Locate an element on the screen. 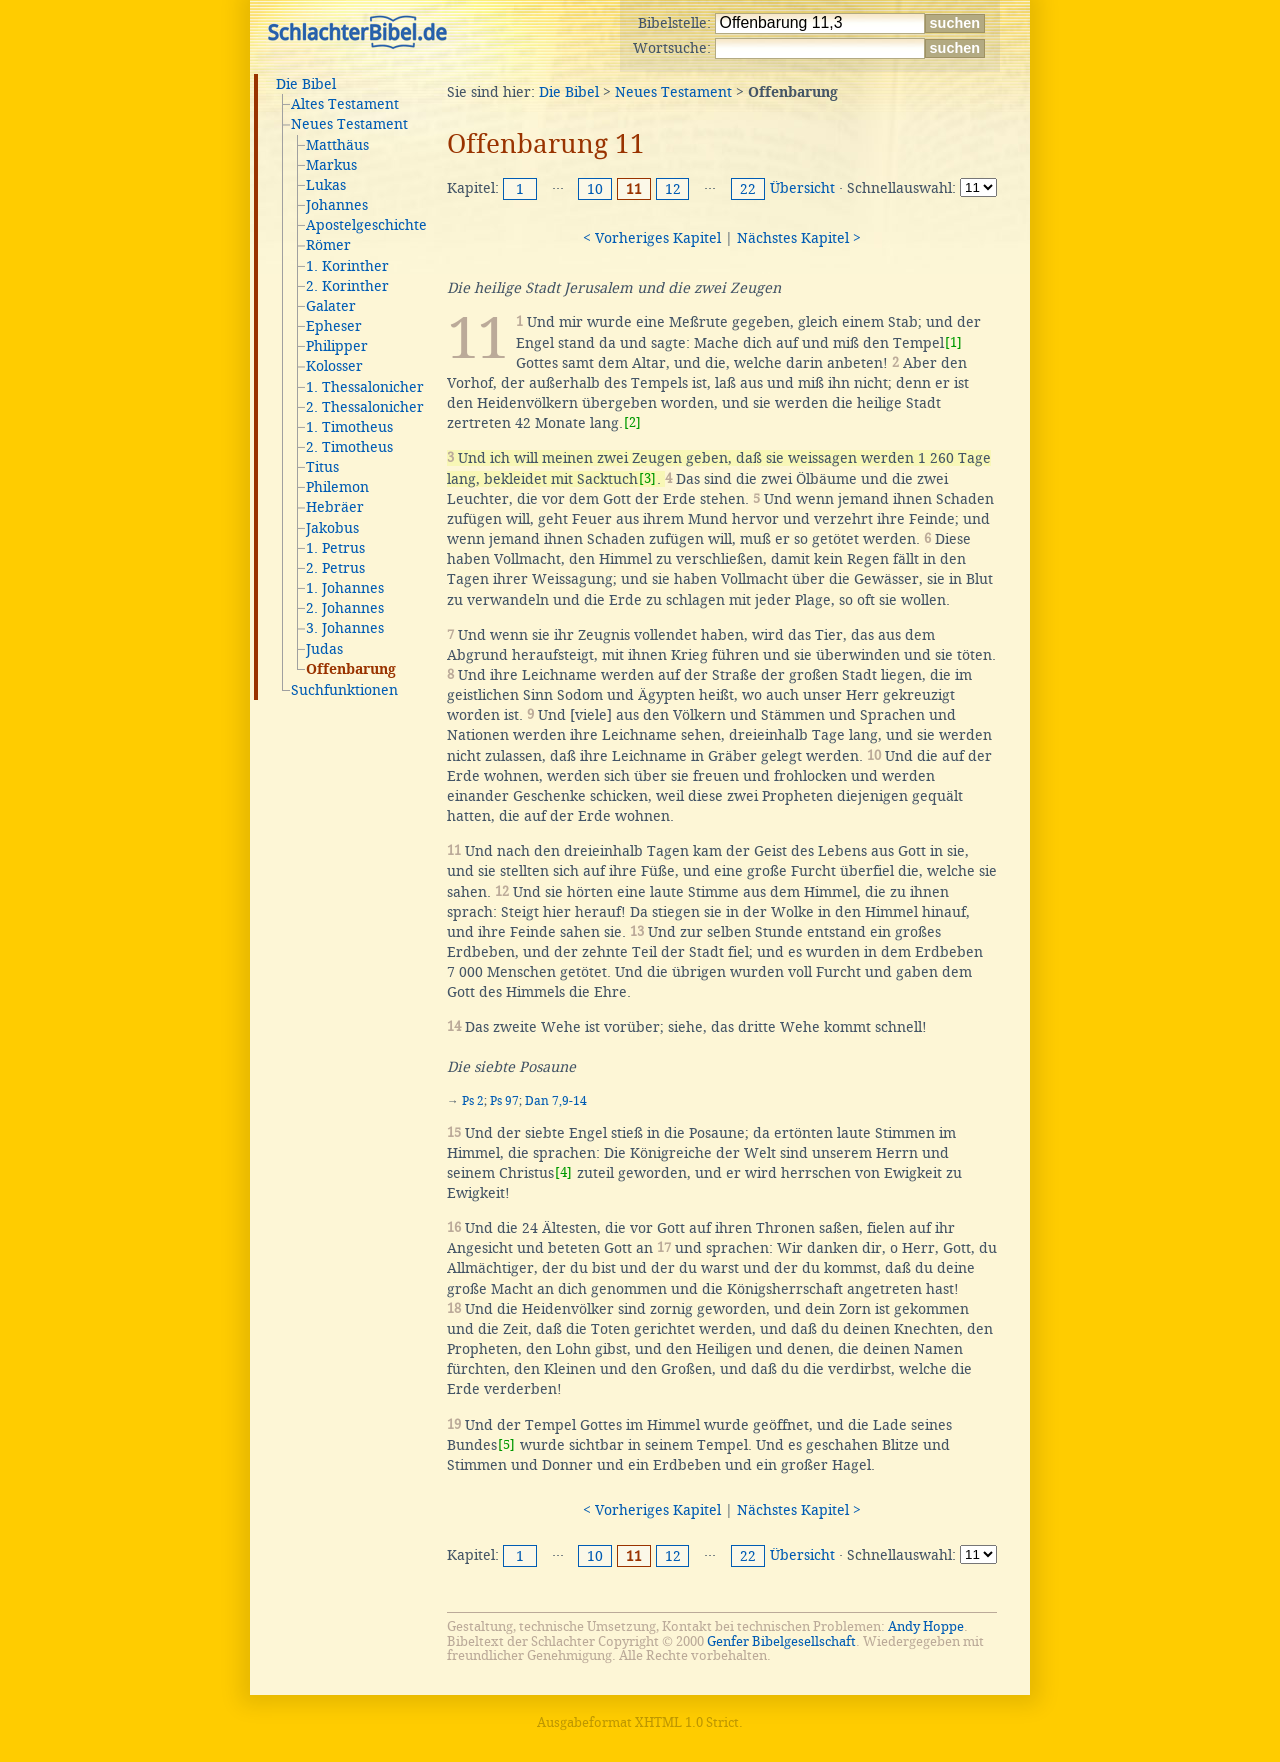 The height and width of the screenshot is (1762, 1280). Galater is located at coordinates (331, 306).